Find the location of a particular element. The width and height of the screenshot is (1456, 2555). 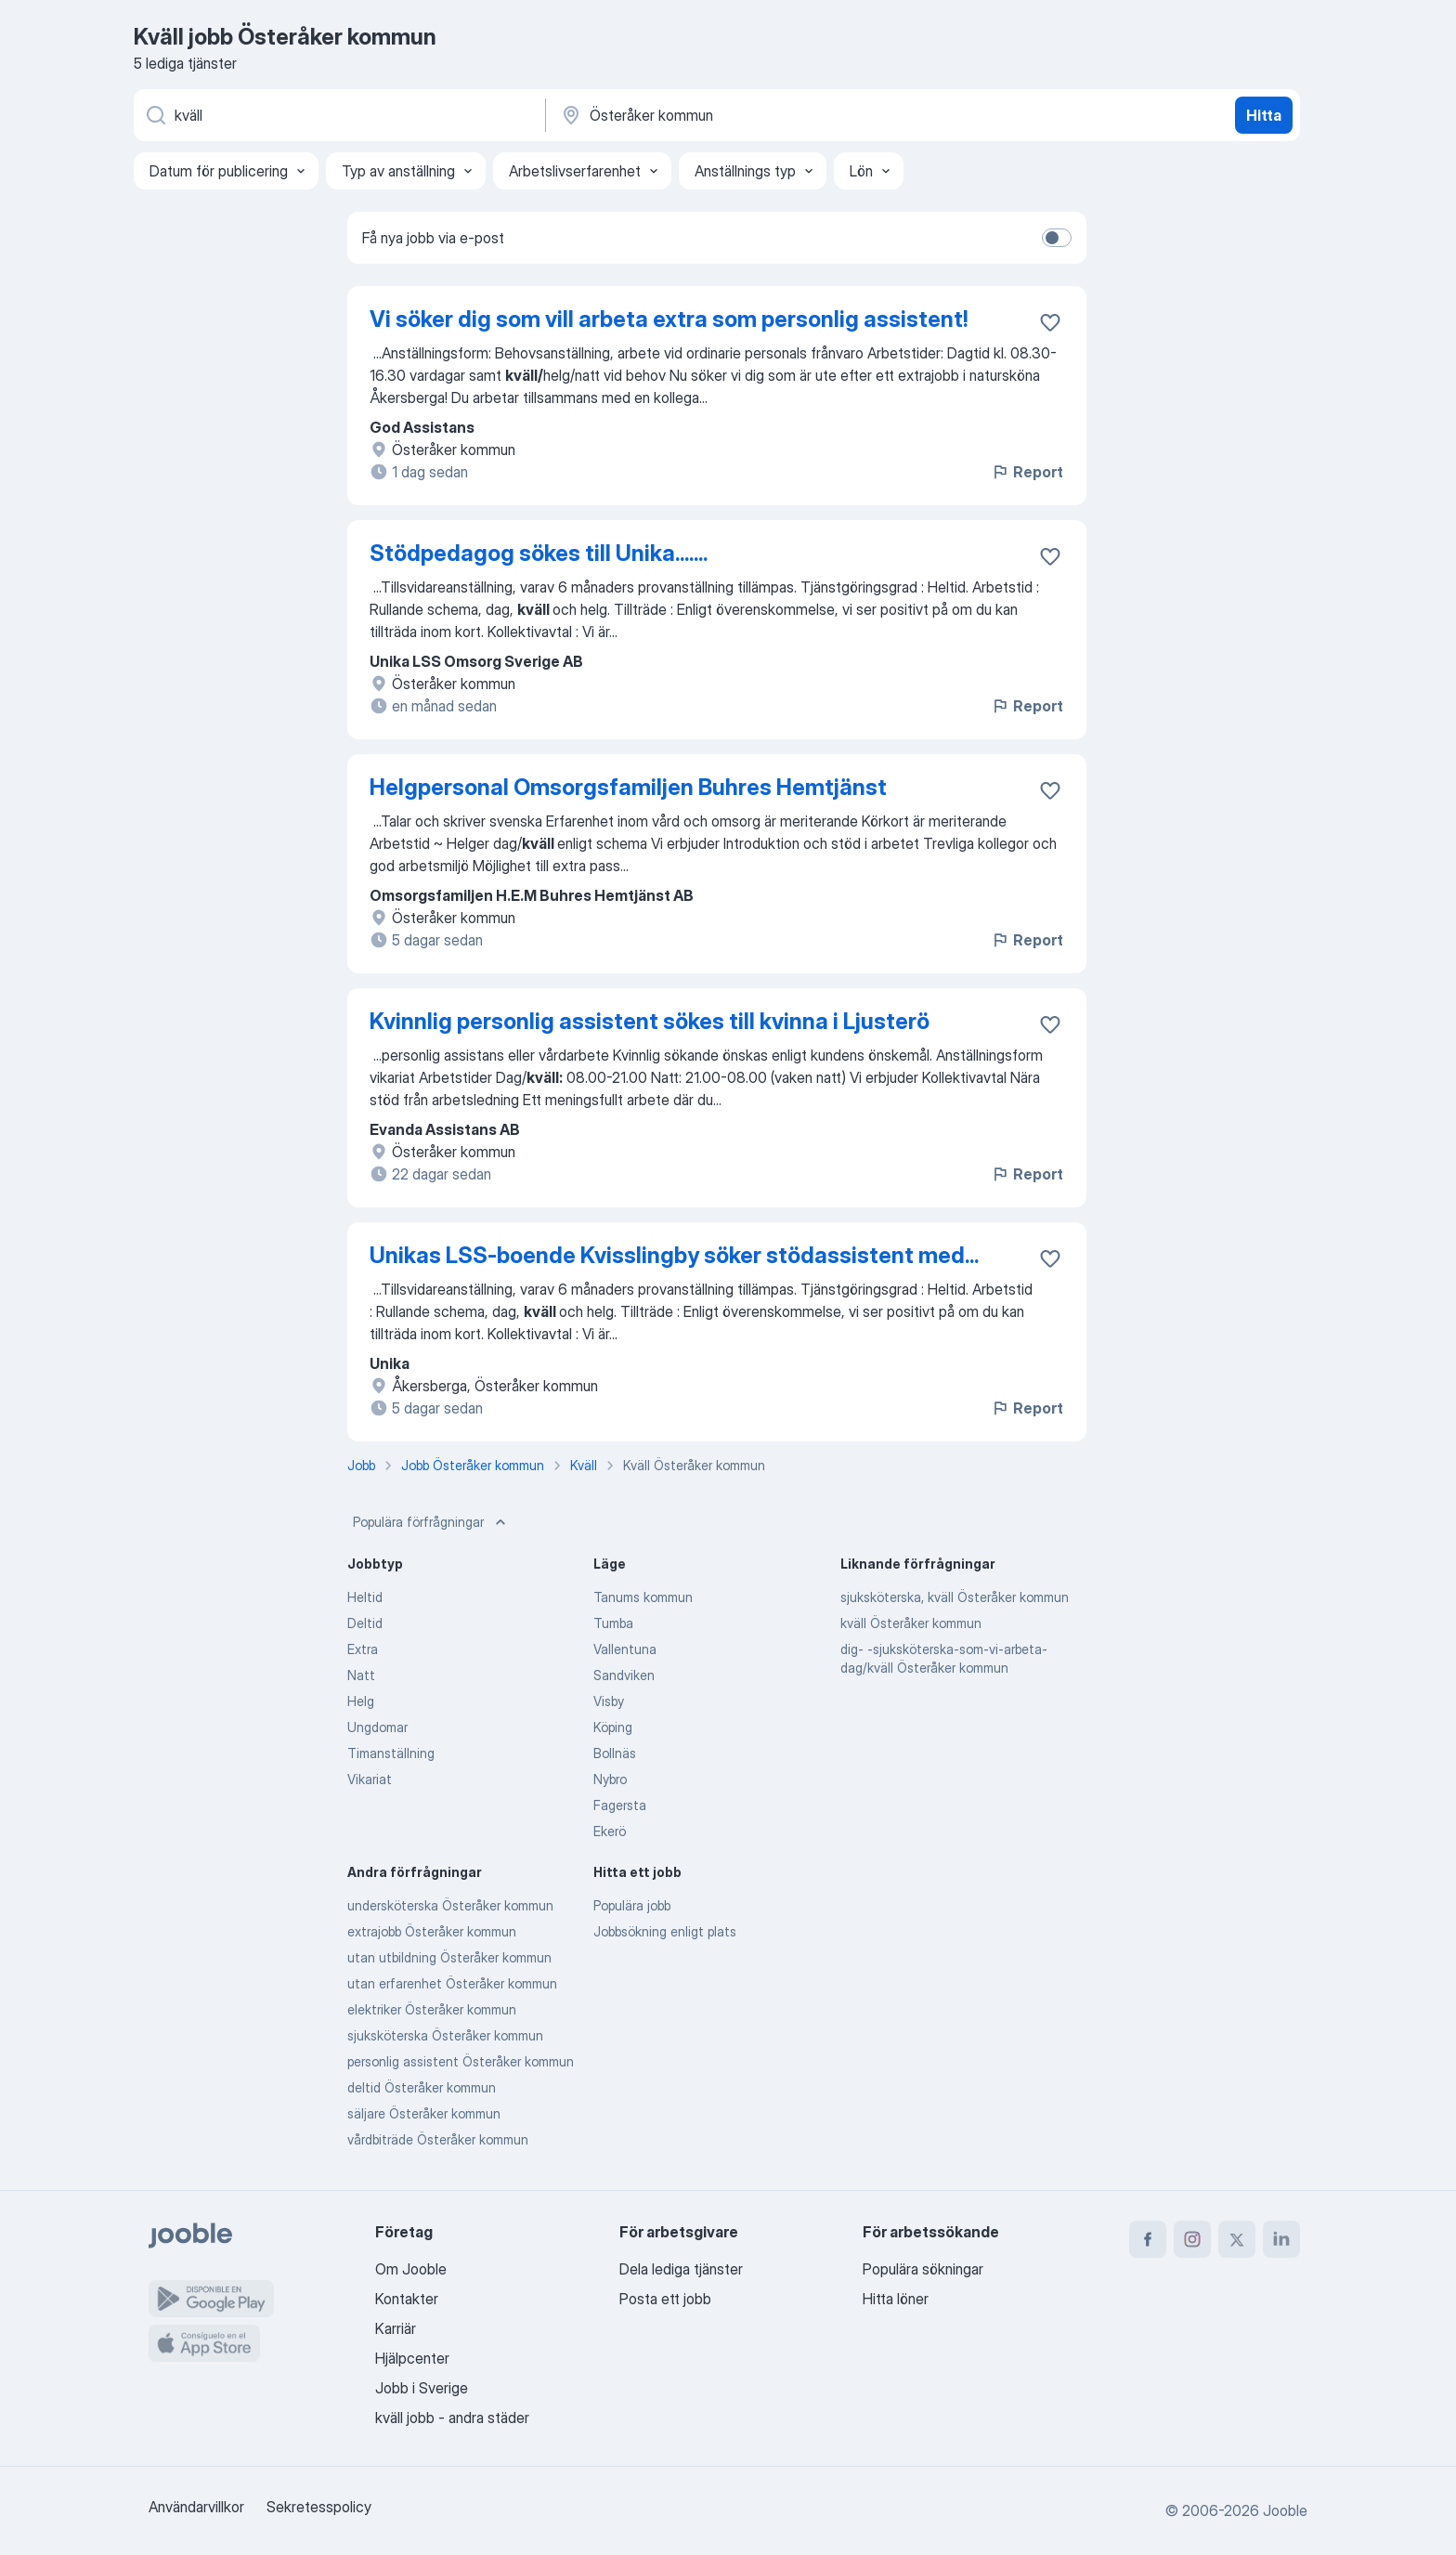

Vallentuna is located at coordinates (624, 1649).